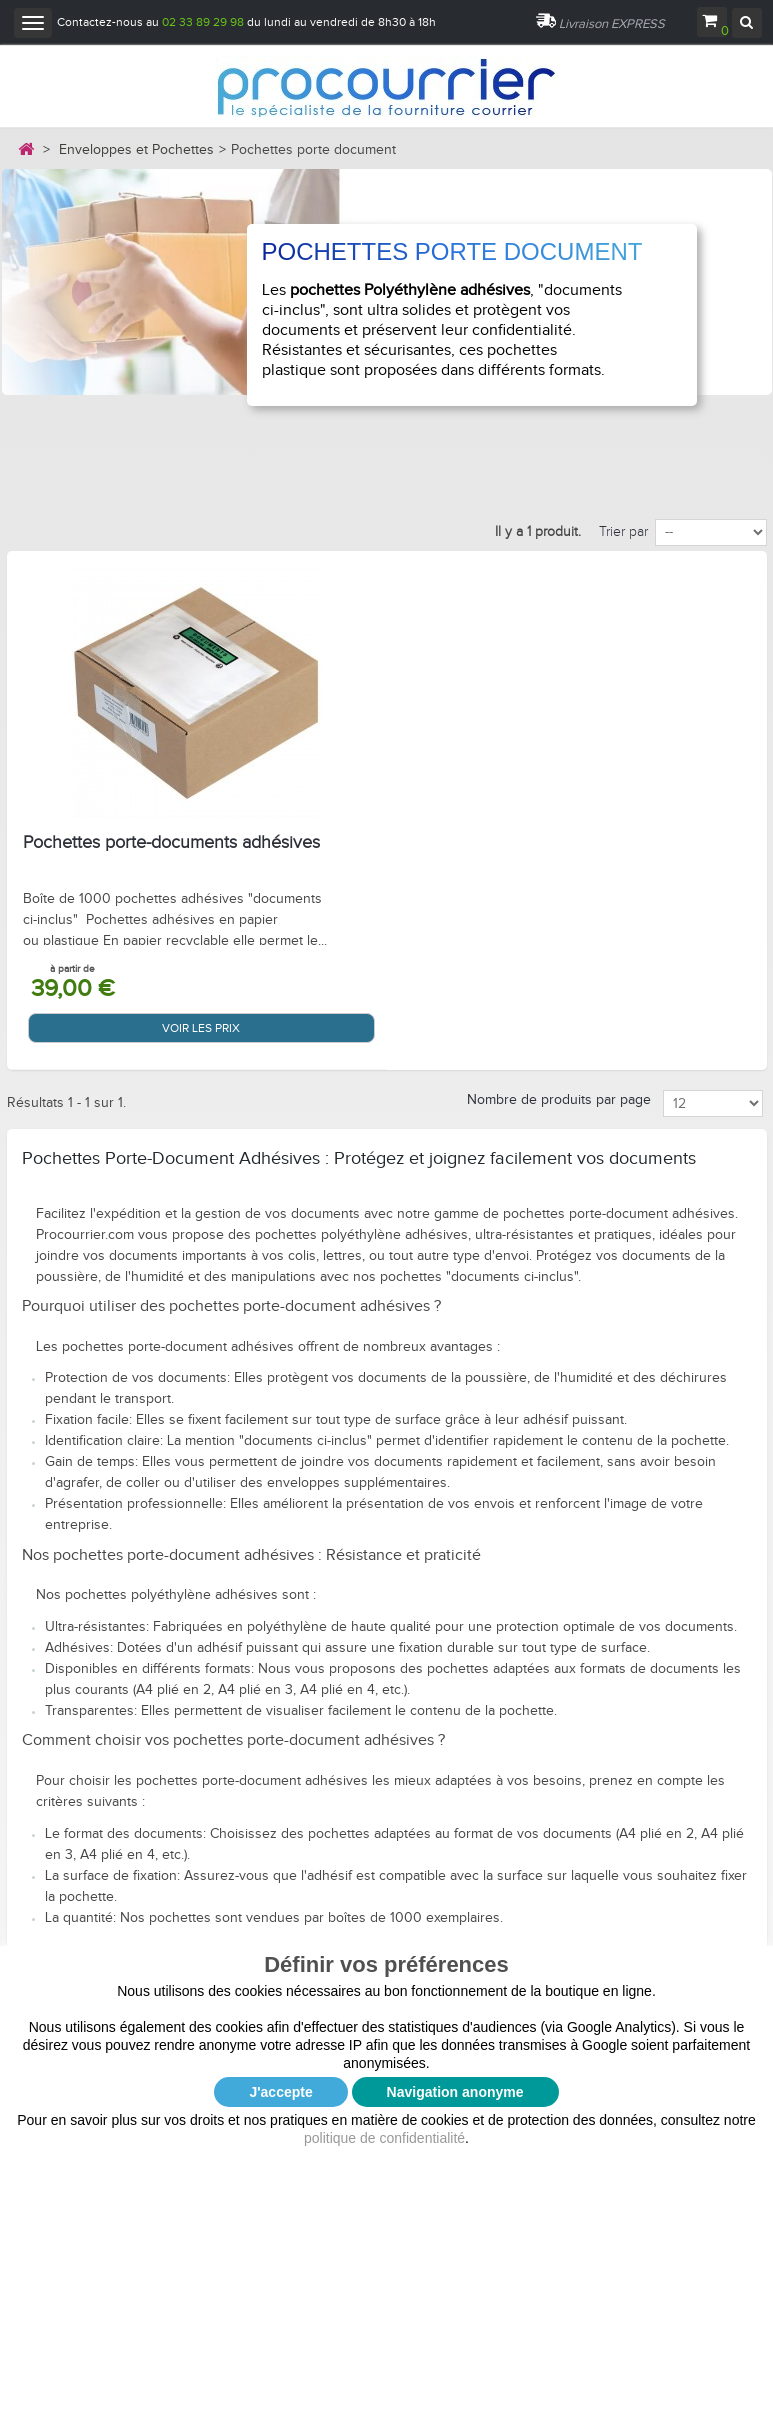 The image size is (773, 2433). I want to click on VOIR LES PRIX, so click(201, 1028).